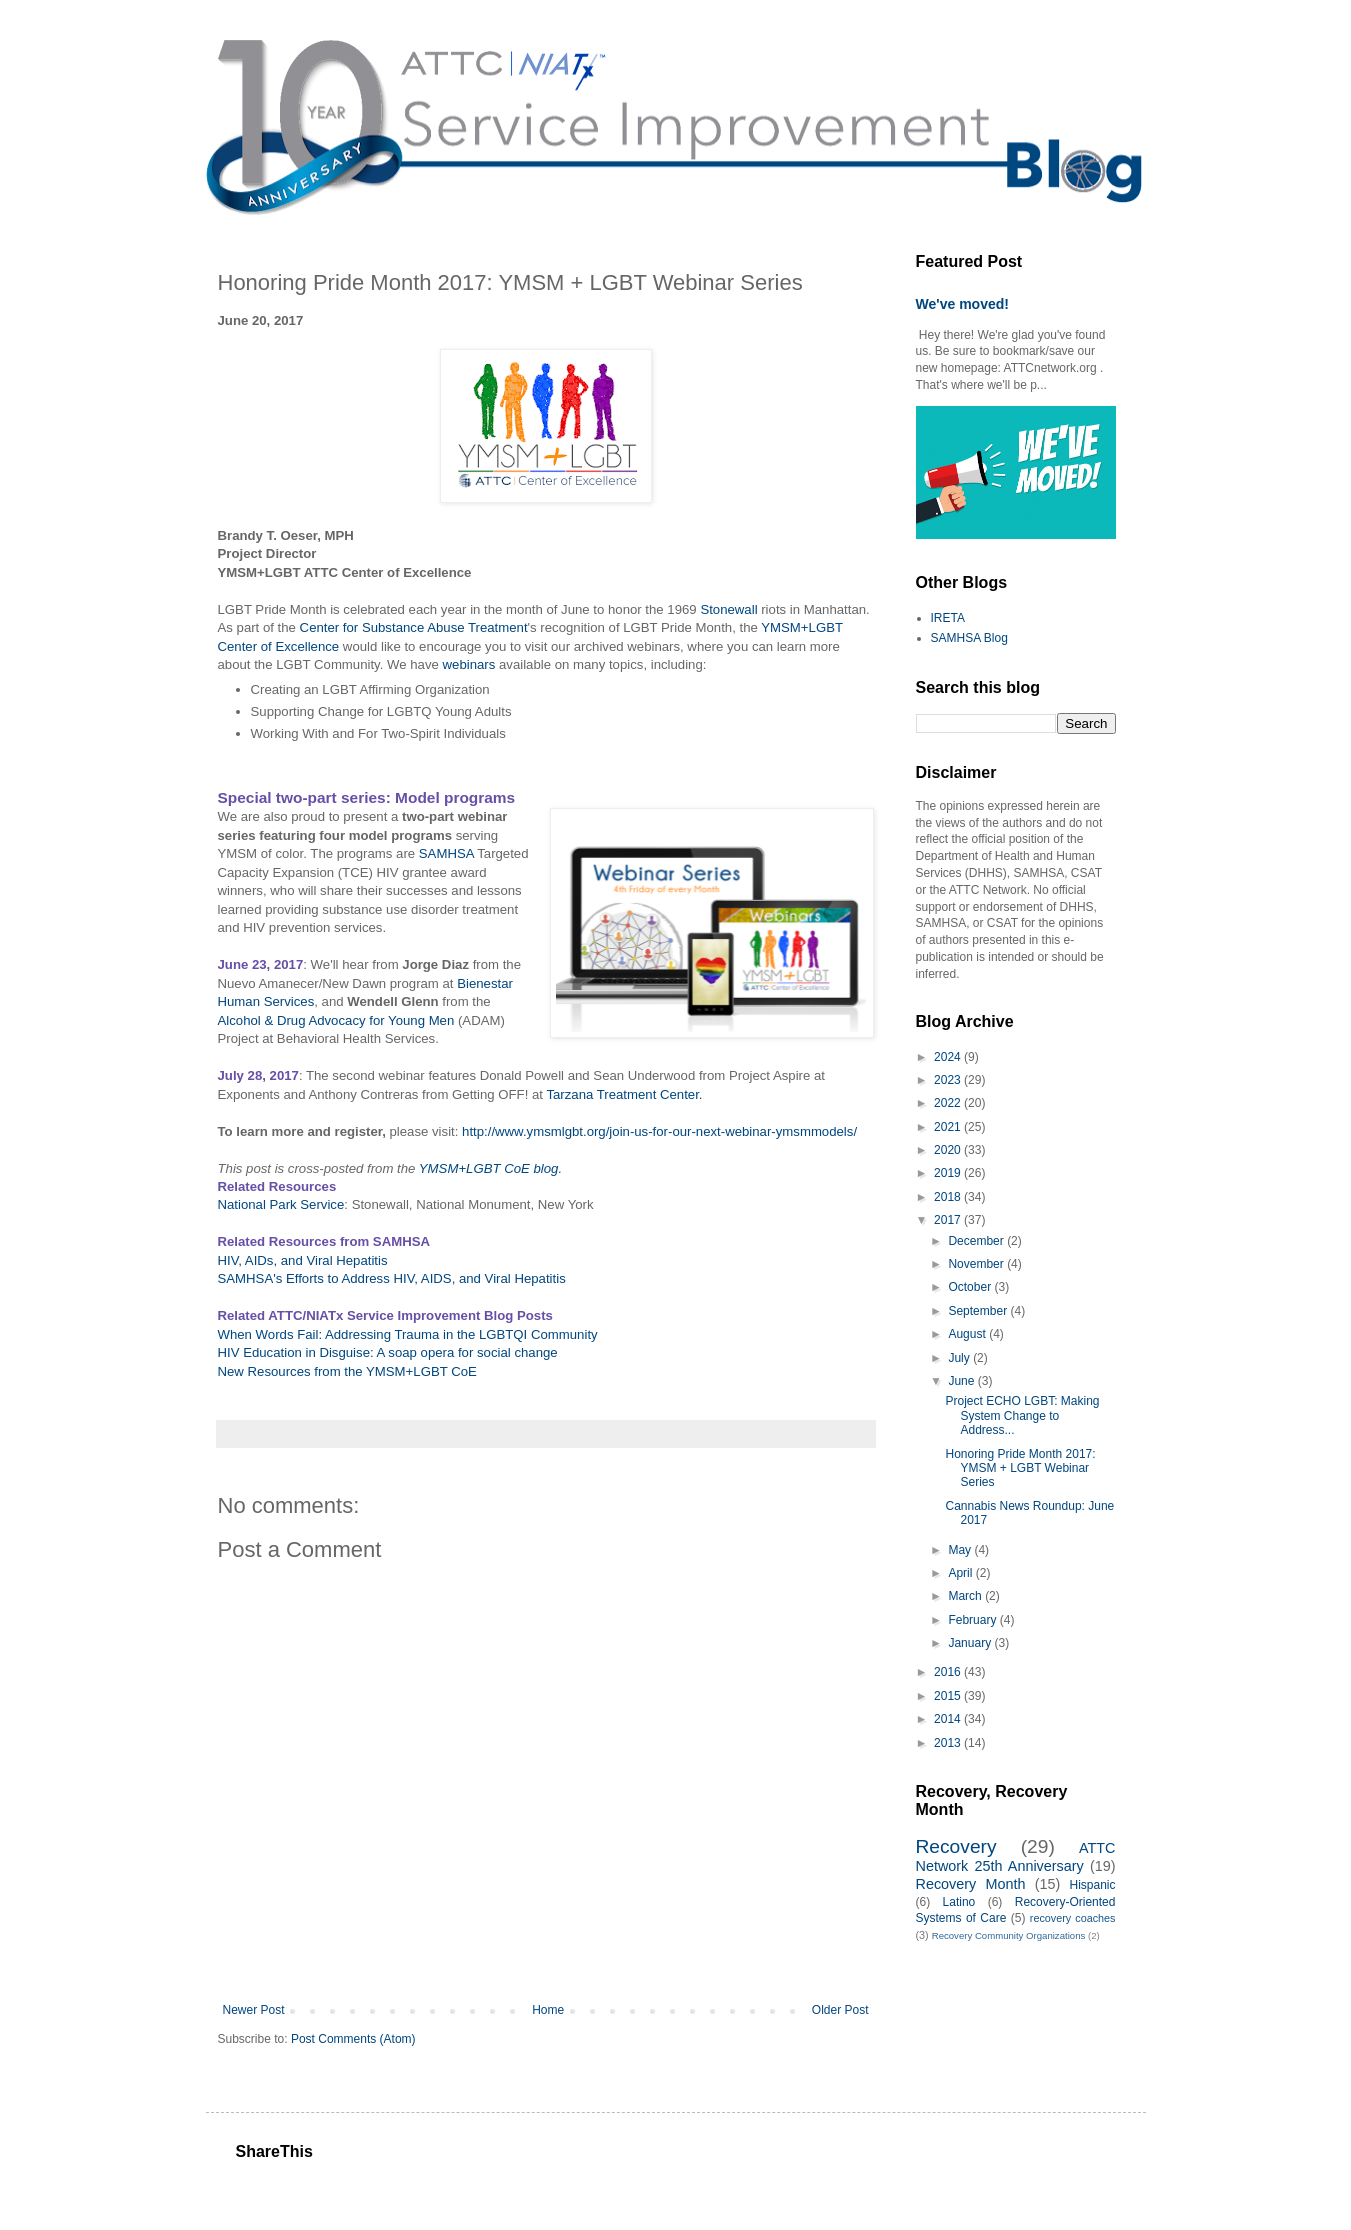  Describe the element at coordinates (392, 1278) in the screenshot. I see `SAMHSA's Efforts to Address HIV, AIDS, and Viral Hepatitis` at that location.